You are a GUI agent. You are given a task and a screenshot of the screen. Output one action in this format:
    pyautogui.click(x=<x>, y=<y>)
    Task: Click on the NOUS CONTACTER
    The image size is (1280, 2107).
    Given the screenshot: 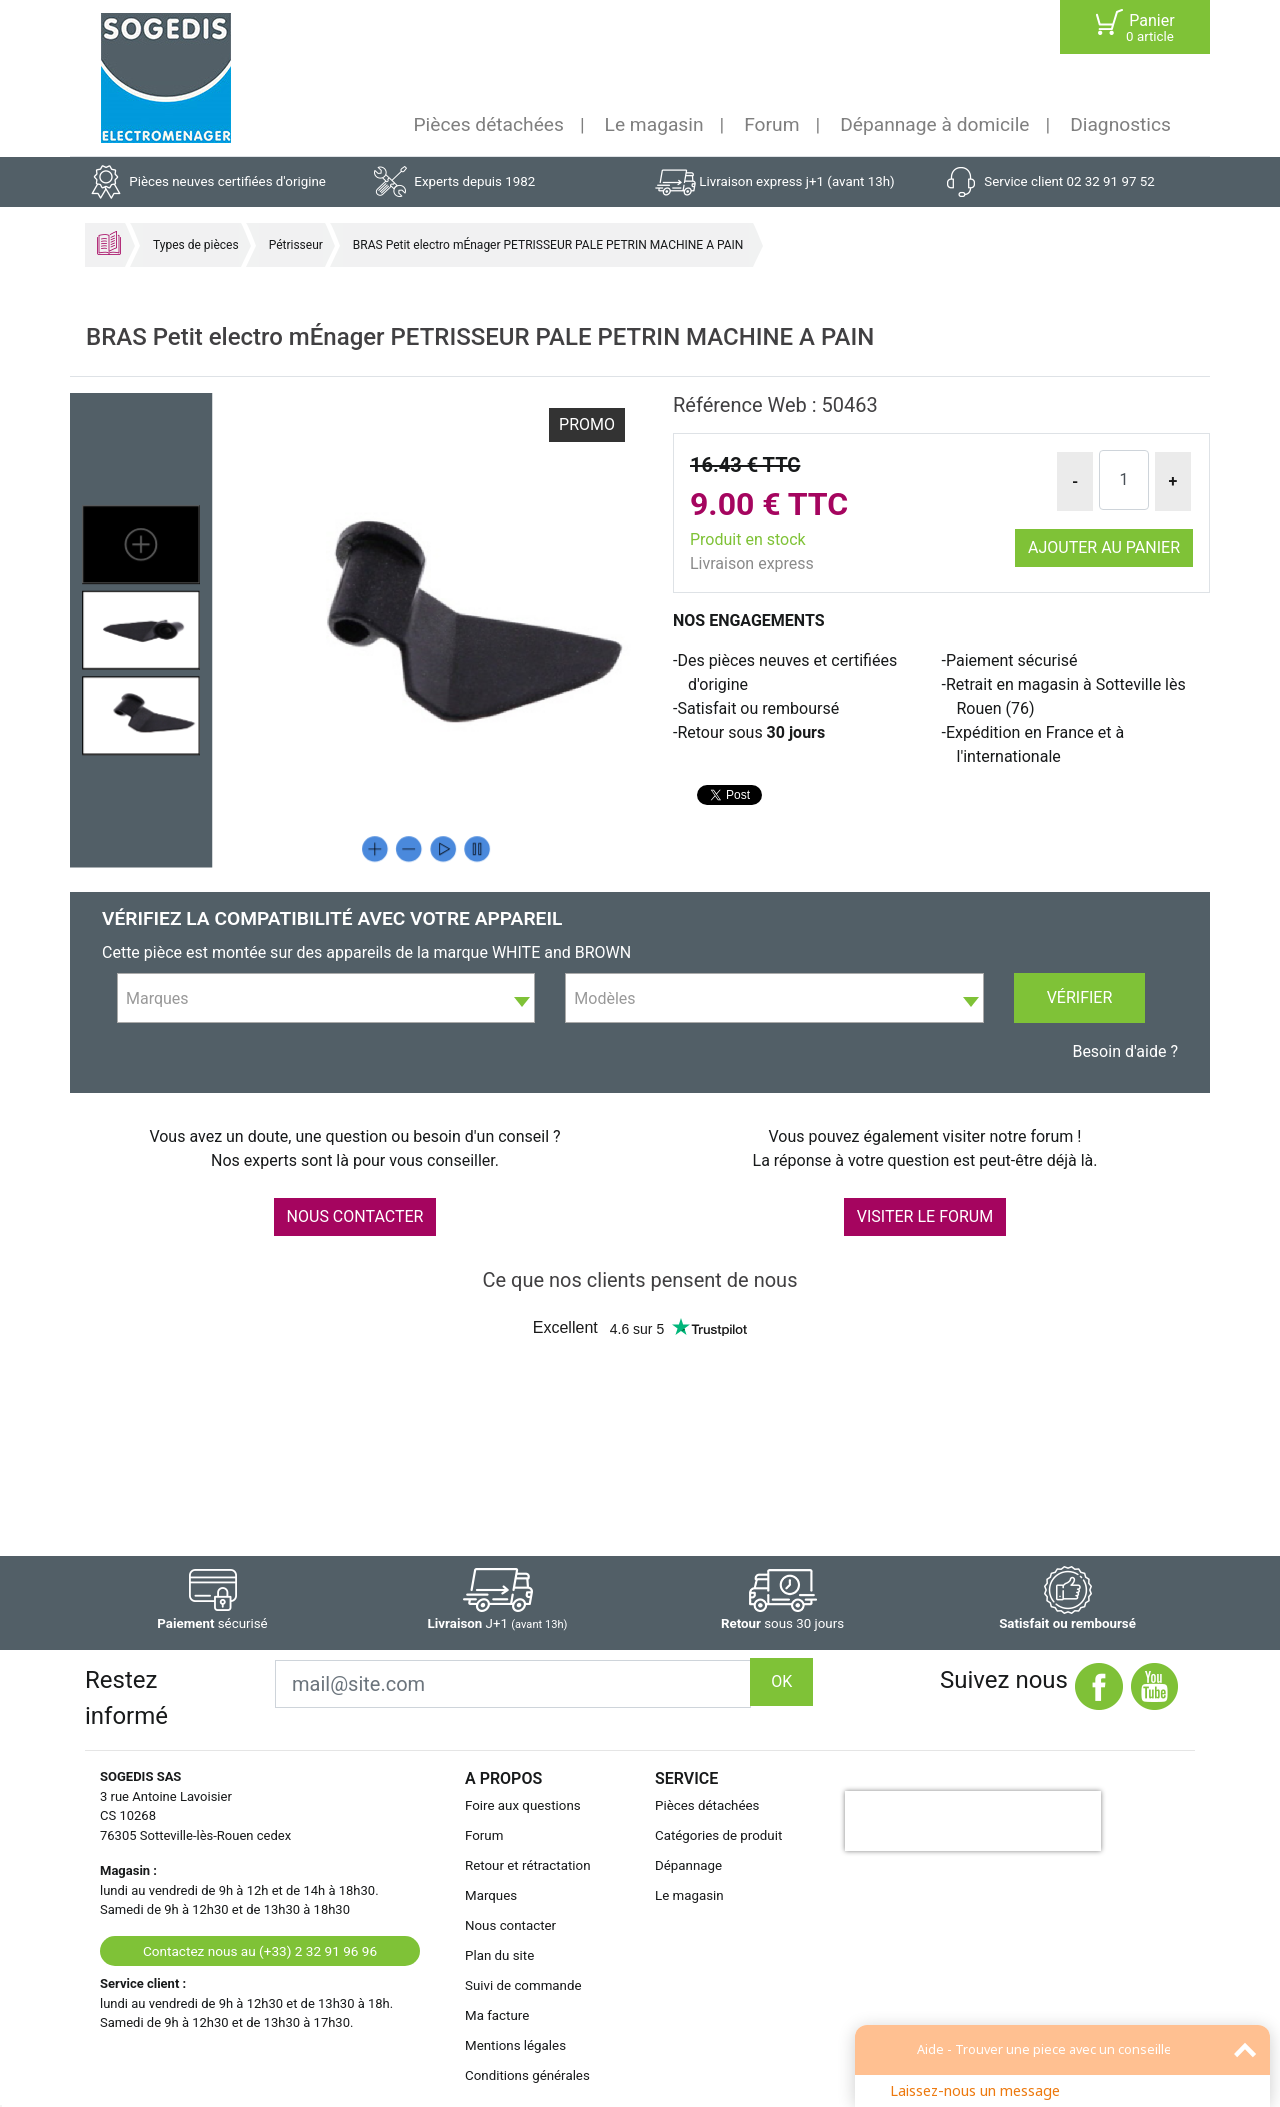 What is the action you would take?
    pyautogui.click(x=355, y=1216)
    